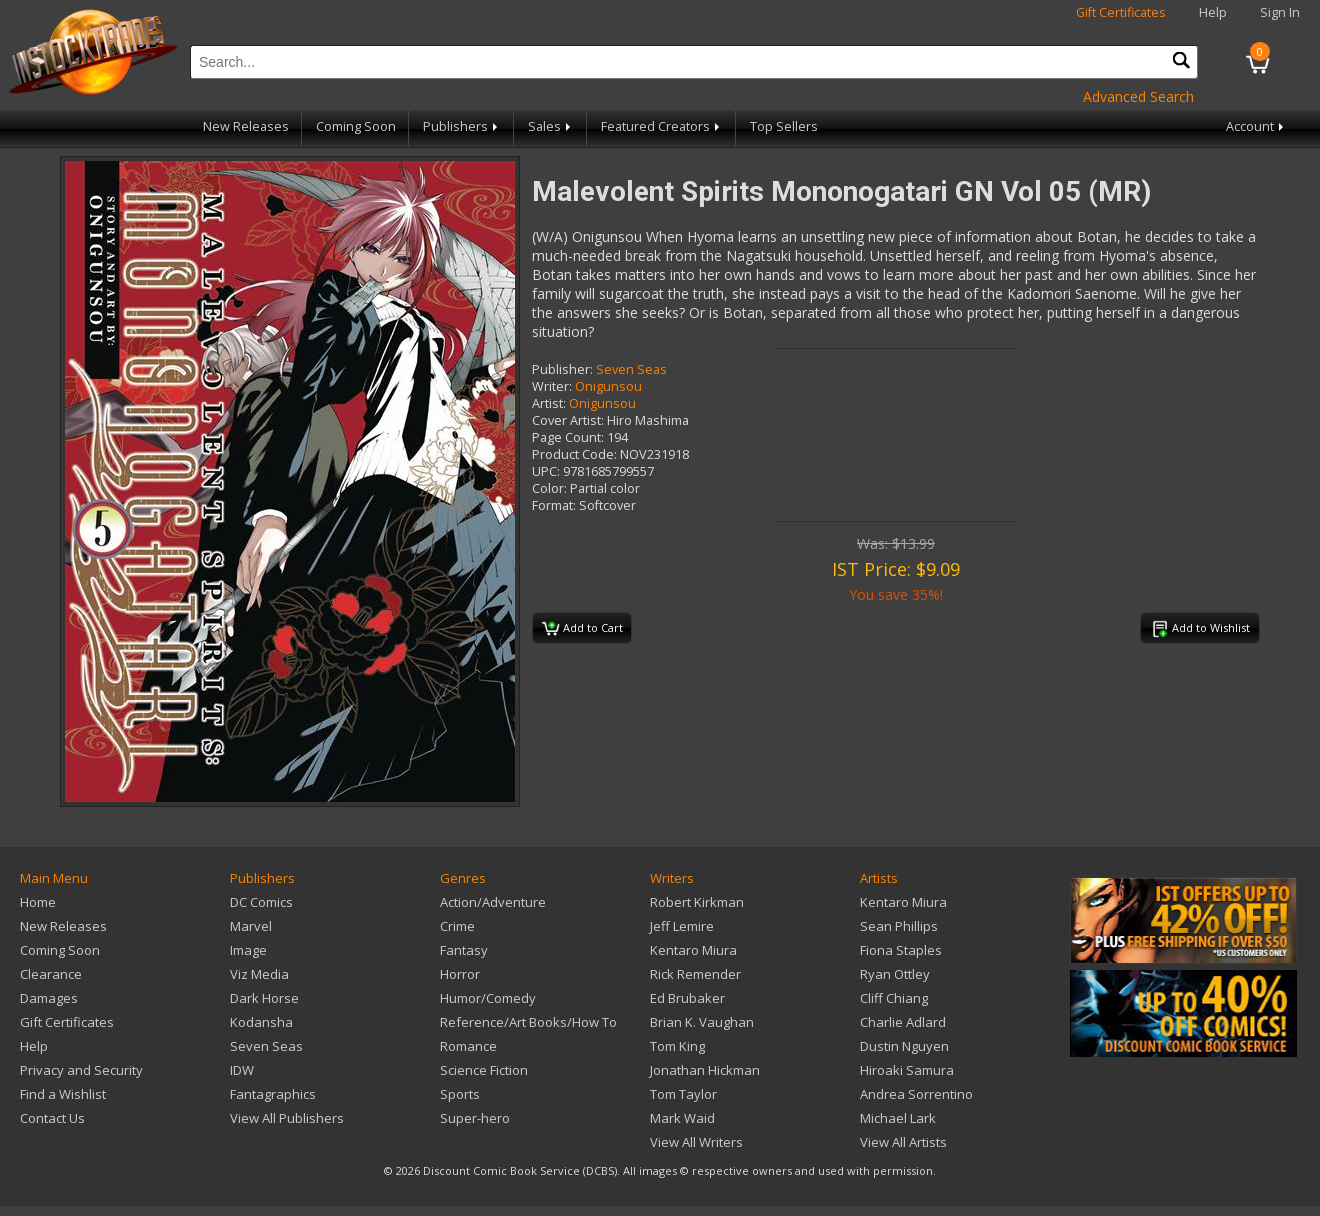 Image resolution: width=1320 pixels, height=1216 pixels. I want to click on View All Publishers, so click(287, 1118).